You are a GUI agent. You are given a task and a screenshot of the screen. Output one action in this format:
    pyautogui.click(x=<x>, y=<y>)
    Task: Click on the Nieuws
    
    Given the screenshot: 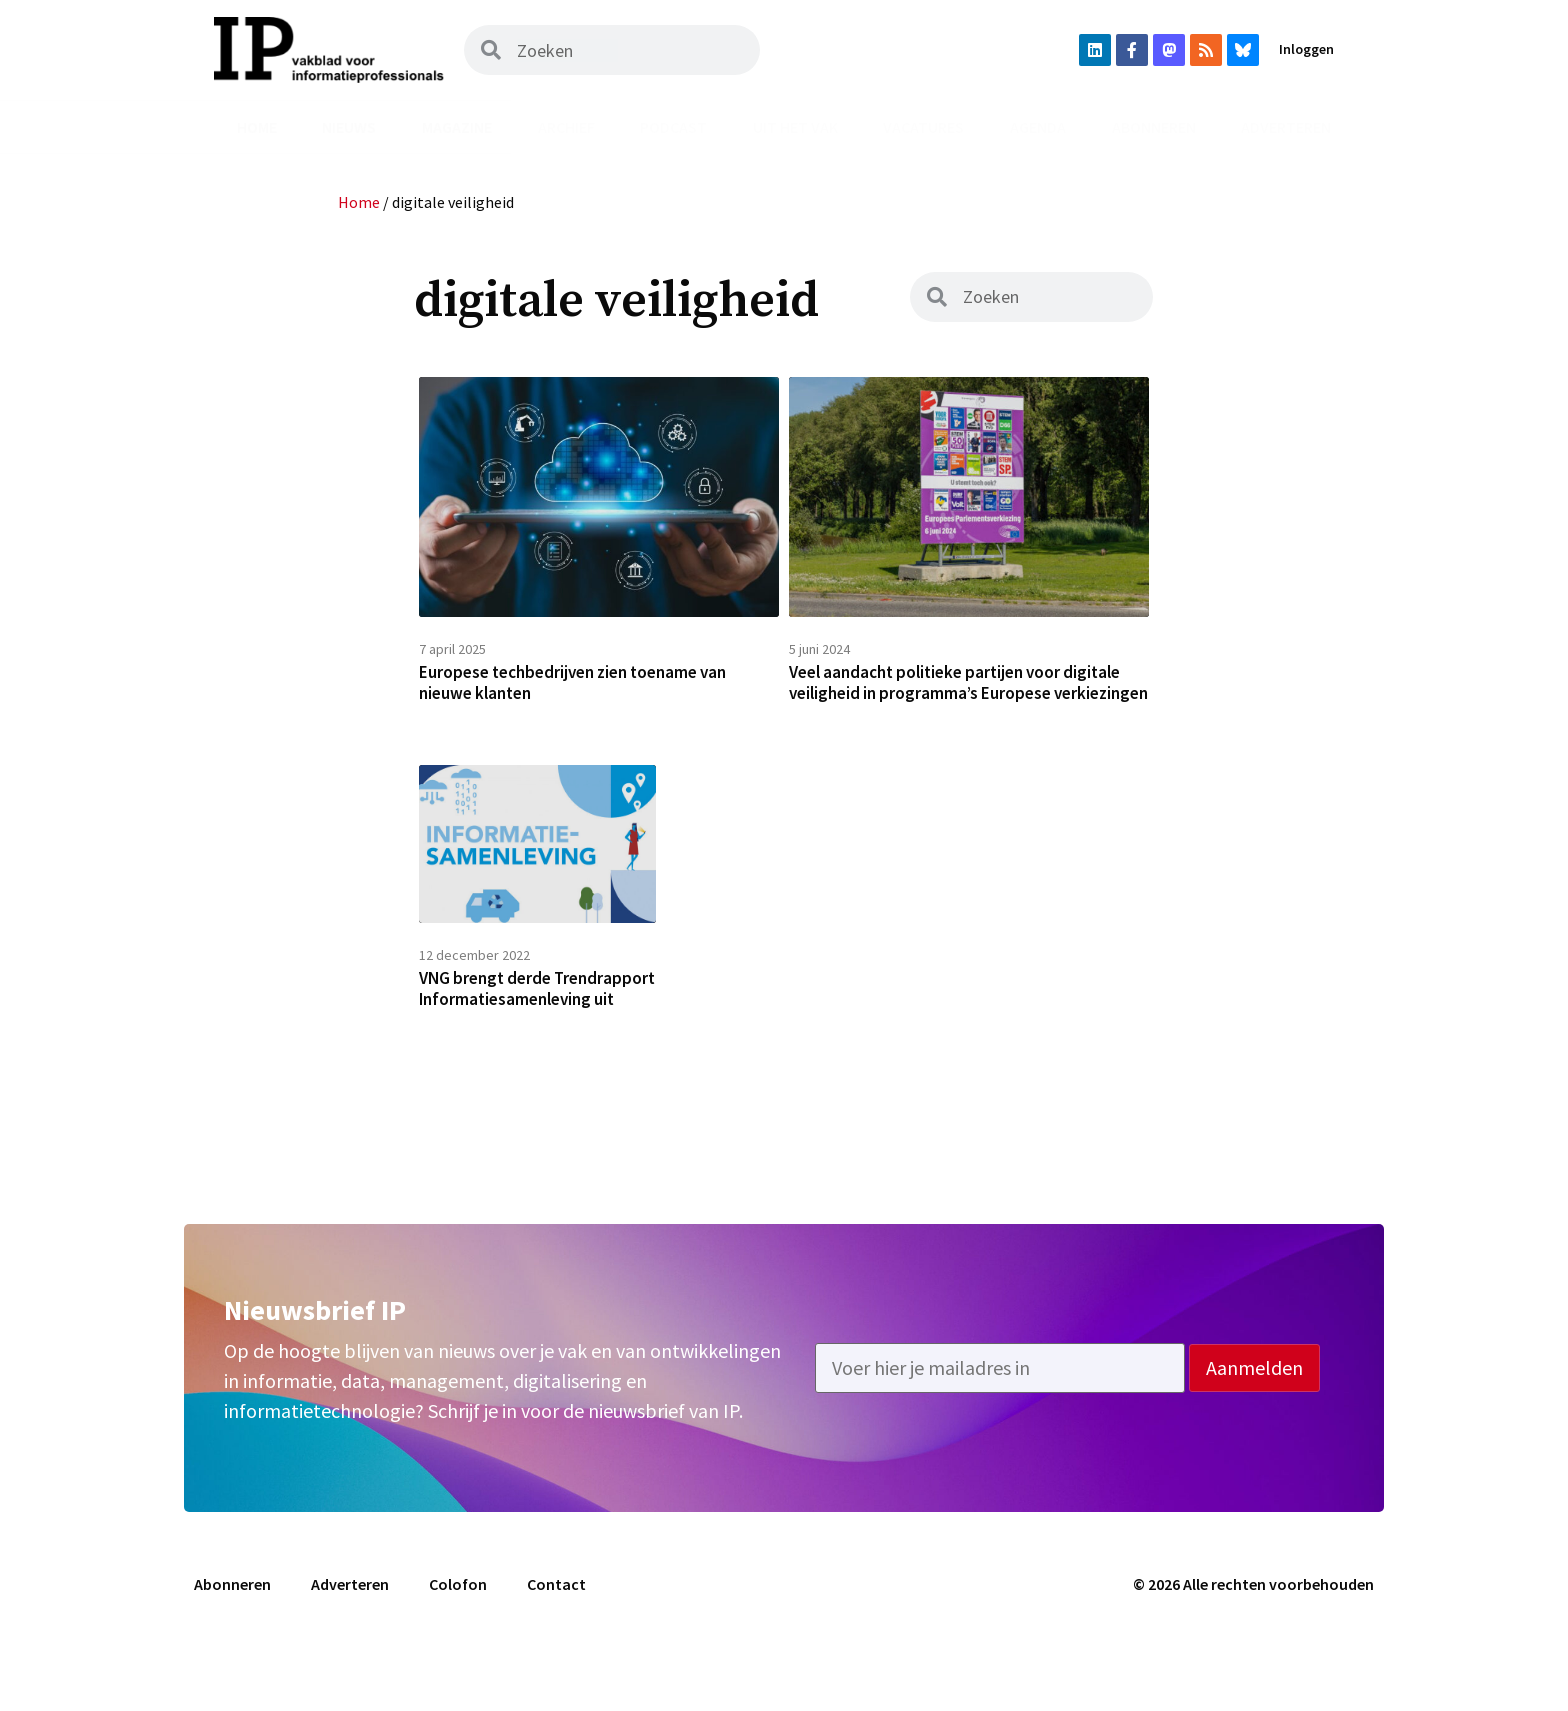 What is the action you would take?
    pyautogui.click(x=349, y=127)
    